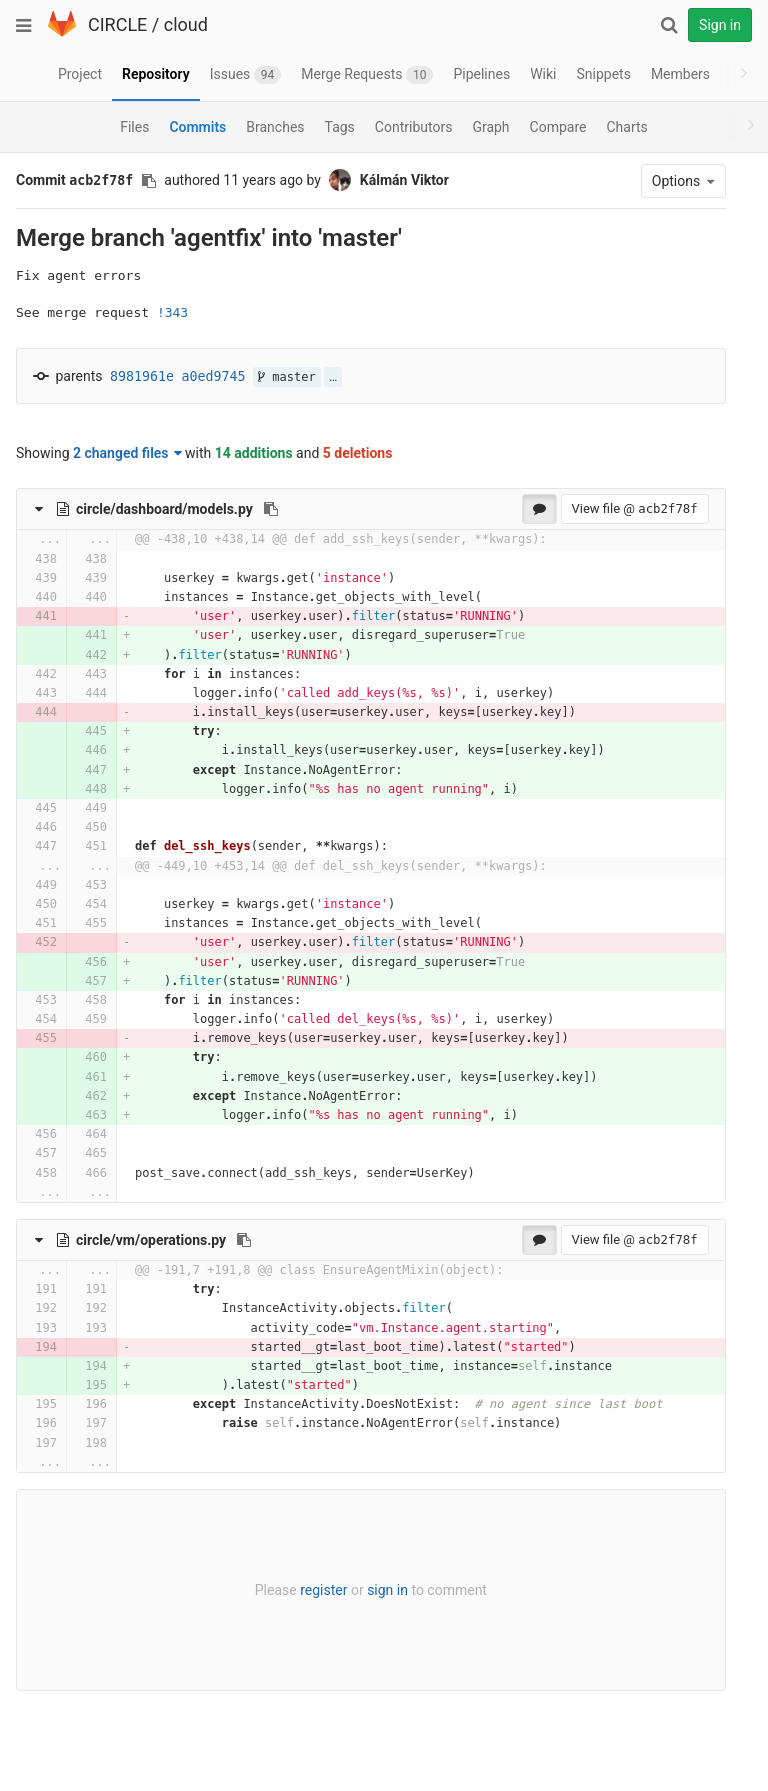 Image resolution: width=768 pixels, height=1791 pixels. Describe the element at coordinates (414, 127) in the screenshot. I see `Contributors` at that location.